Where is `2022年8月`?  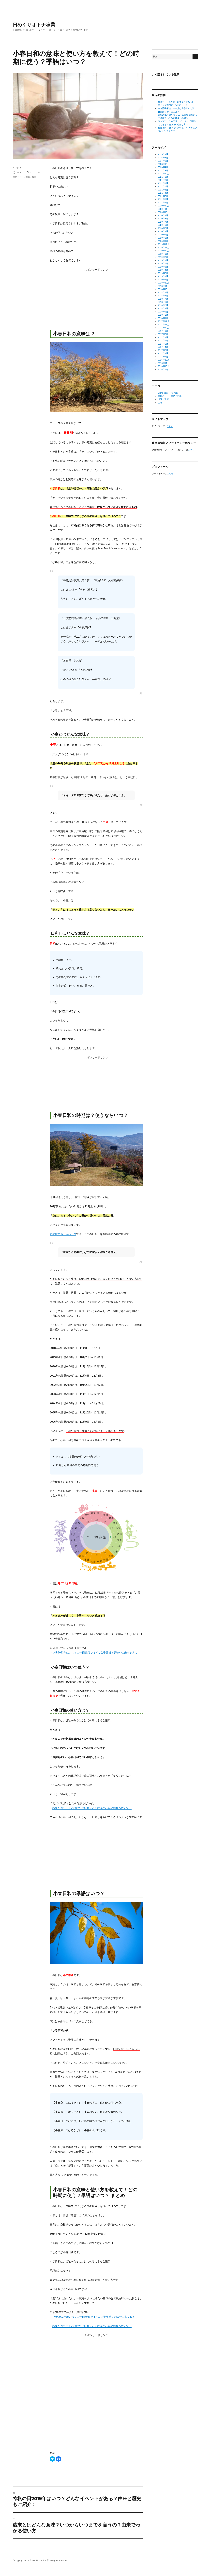 2022年8月 is located at coordinates (163, 170).